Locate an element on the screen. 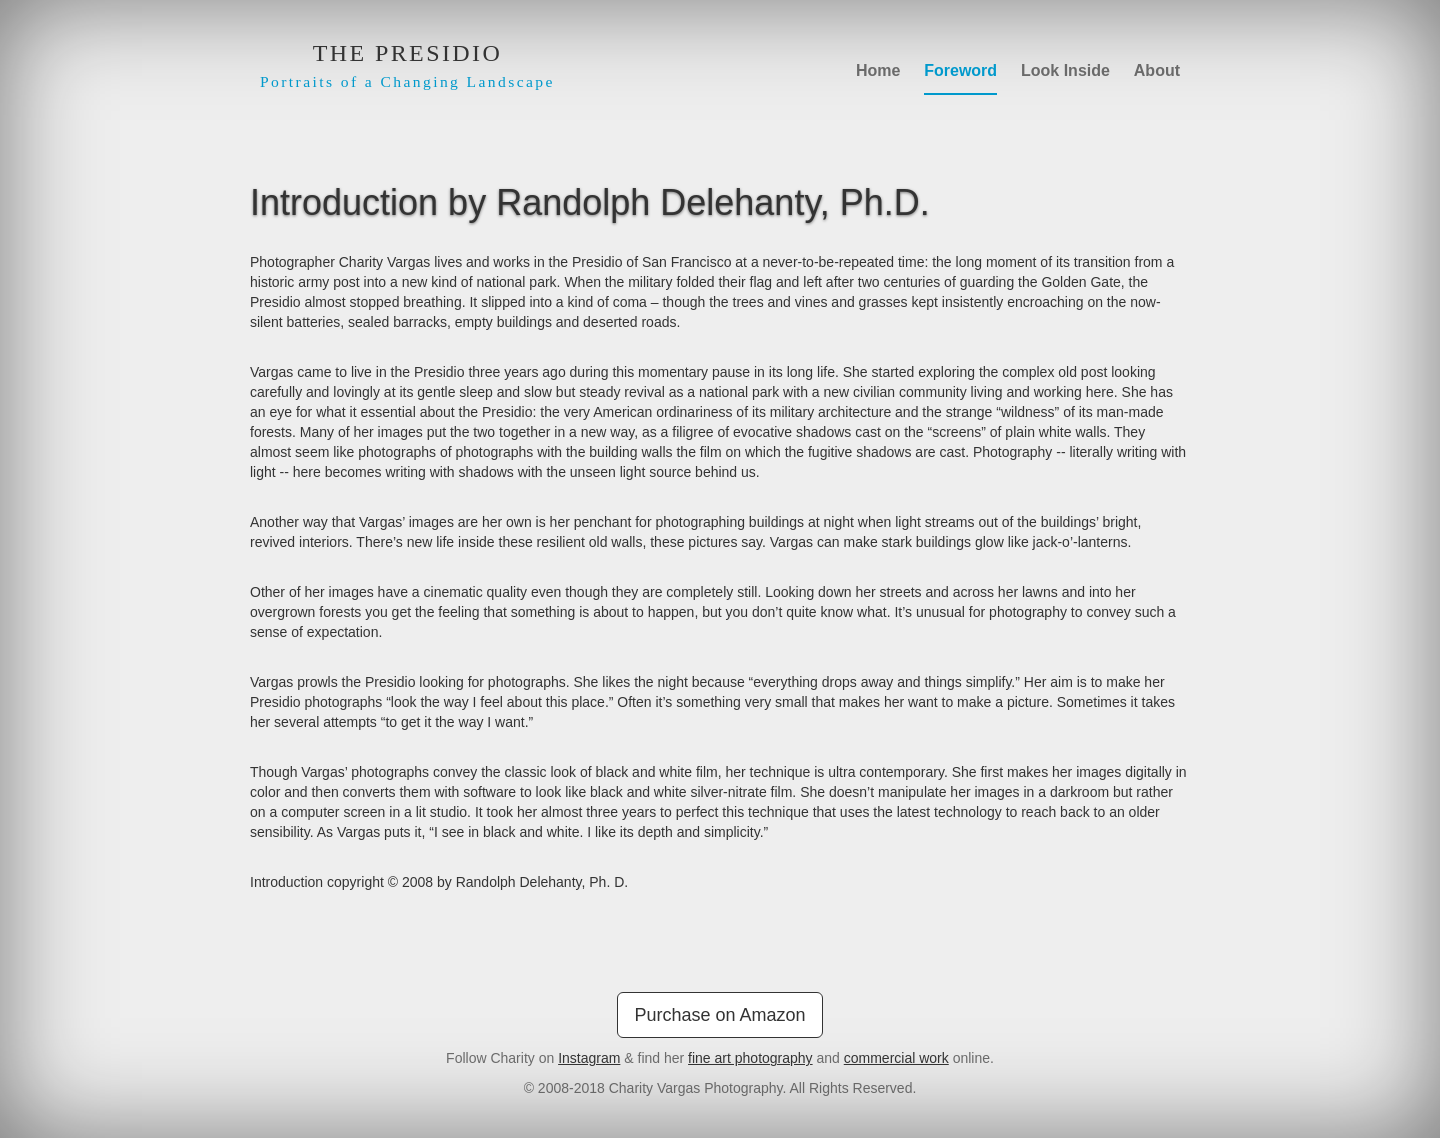 The image size is (1440, 1138). Look Inside is located at coordinates (1065, 70).